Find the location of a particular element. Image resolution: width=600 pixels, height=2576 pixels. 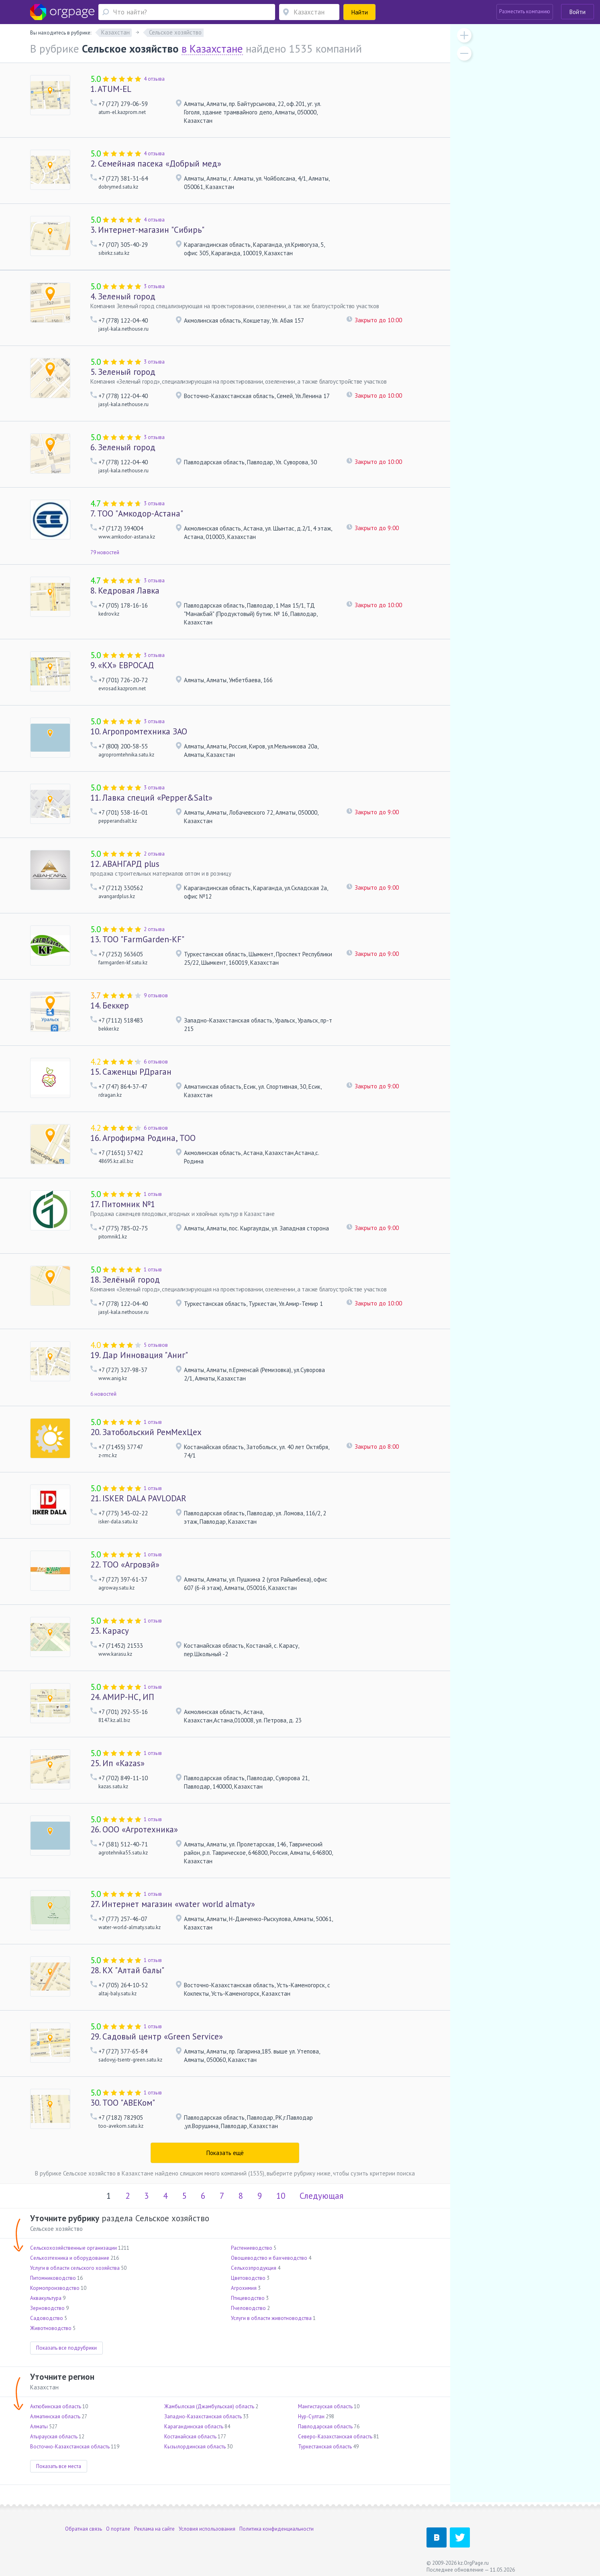

Цветоводство is located at coordinates (248, 2278).